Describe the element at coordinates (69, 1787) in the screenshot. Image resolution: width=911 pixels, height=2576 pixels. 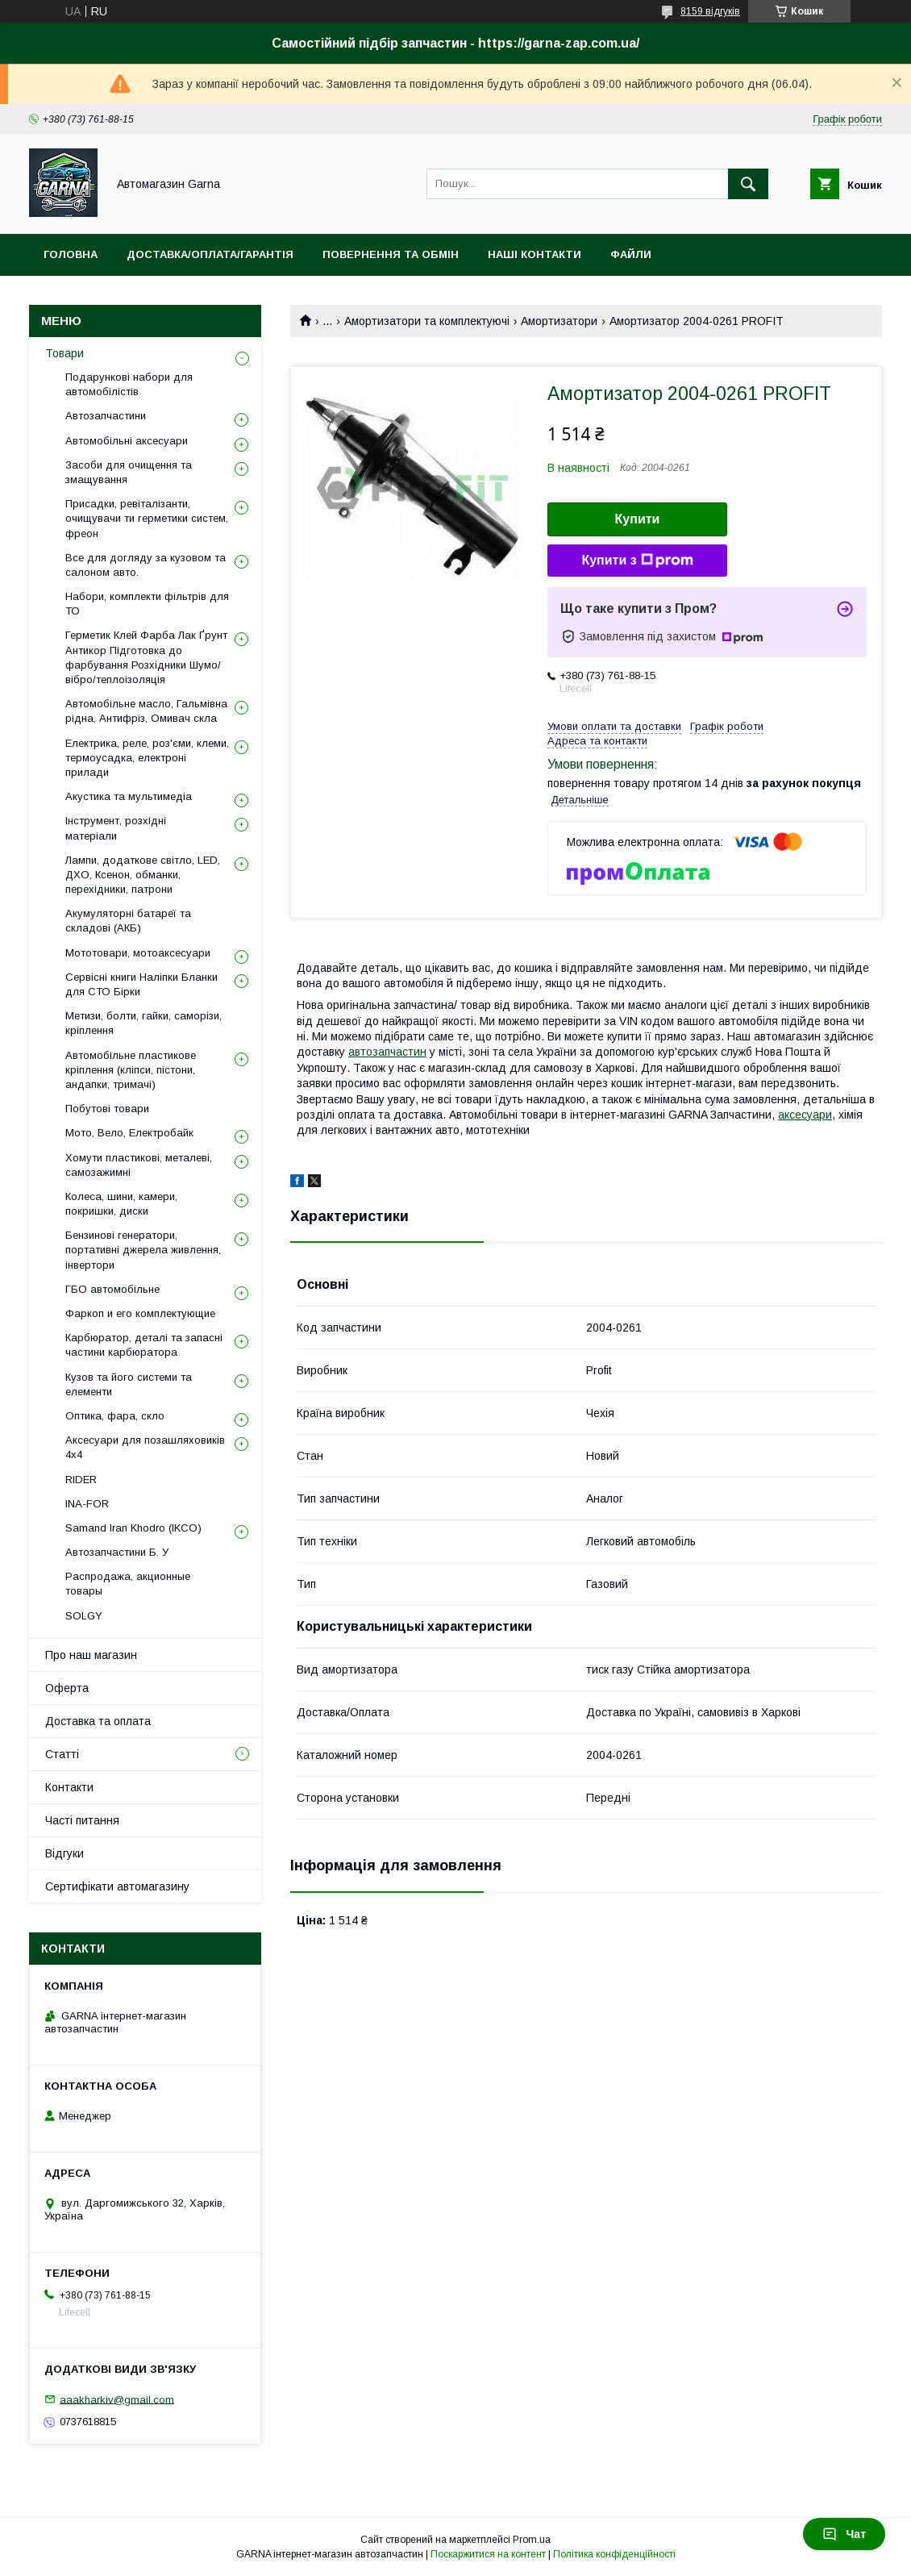
I see `Контакти` at that location.